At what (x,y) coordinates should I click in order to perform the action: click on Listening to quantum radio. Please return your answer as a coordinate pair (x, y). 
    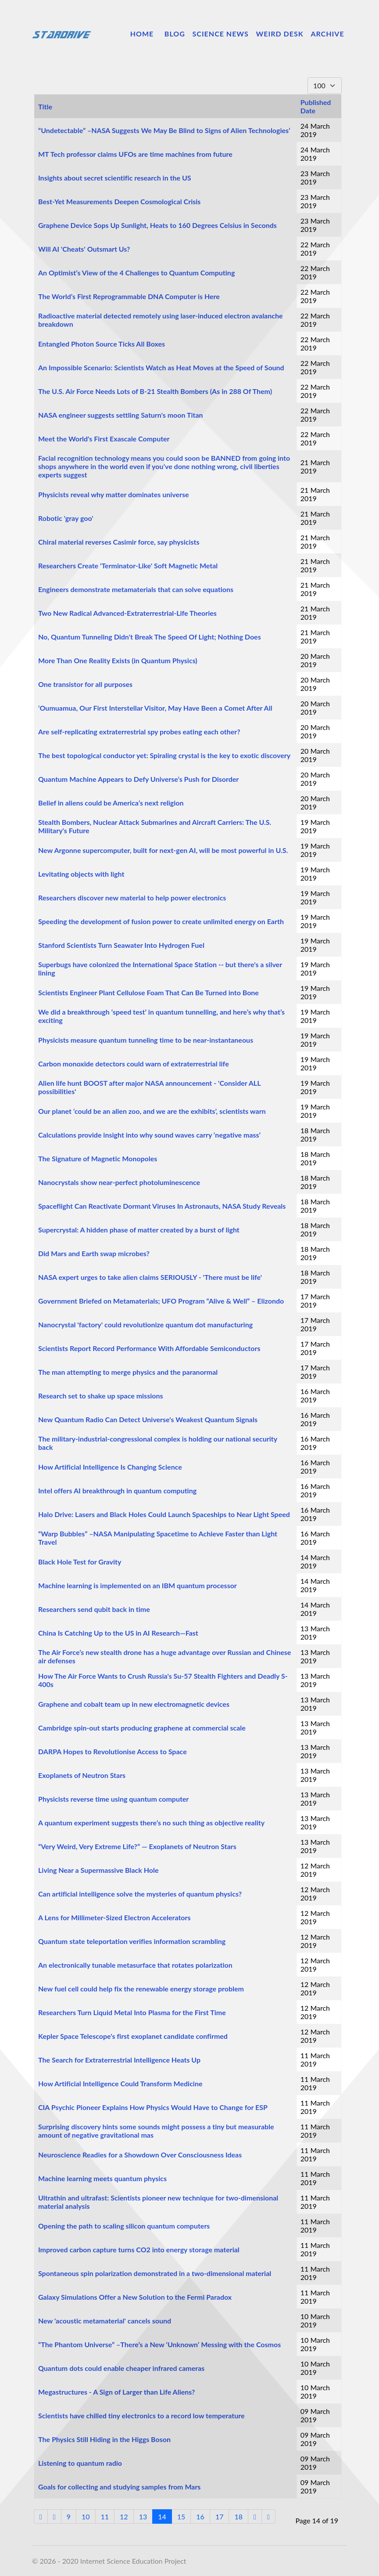
    Looking at the image, I should click on (80, 2463).